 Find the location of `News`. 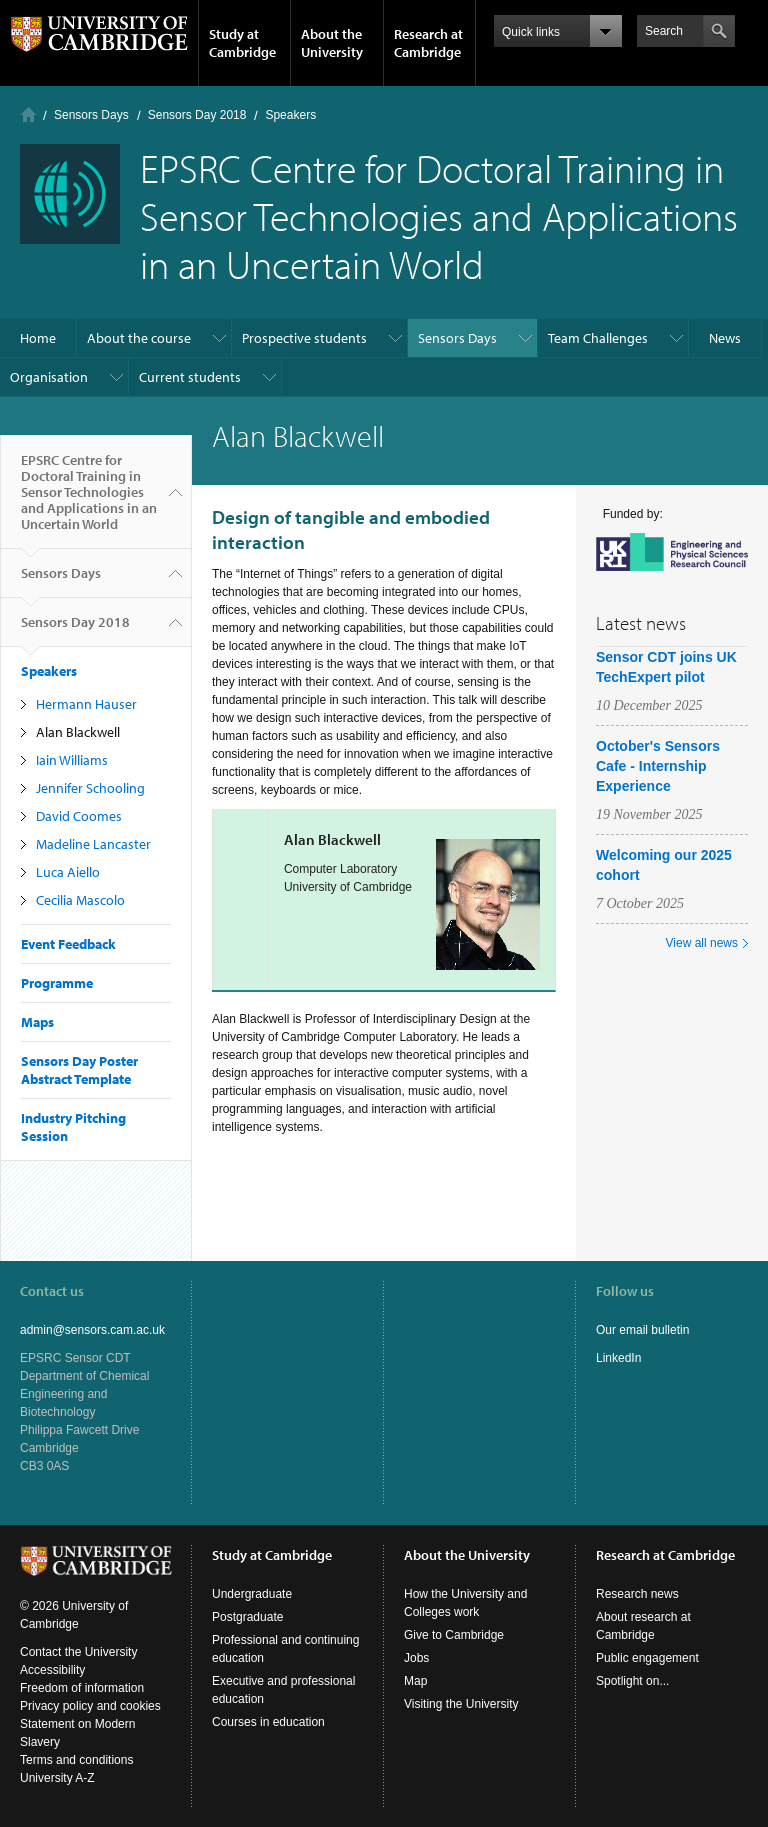

News is located at coordinates (725, 338).